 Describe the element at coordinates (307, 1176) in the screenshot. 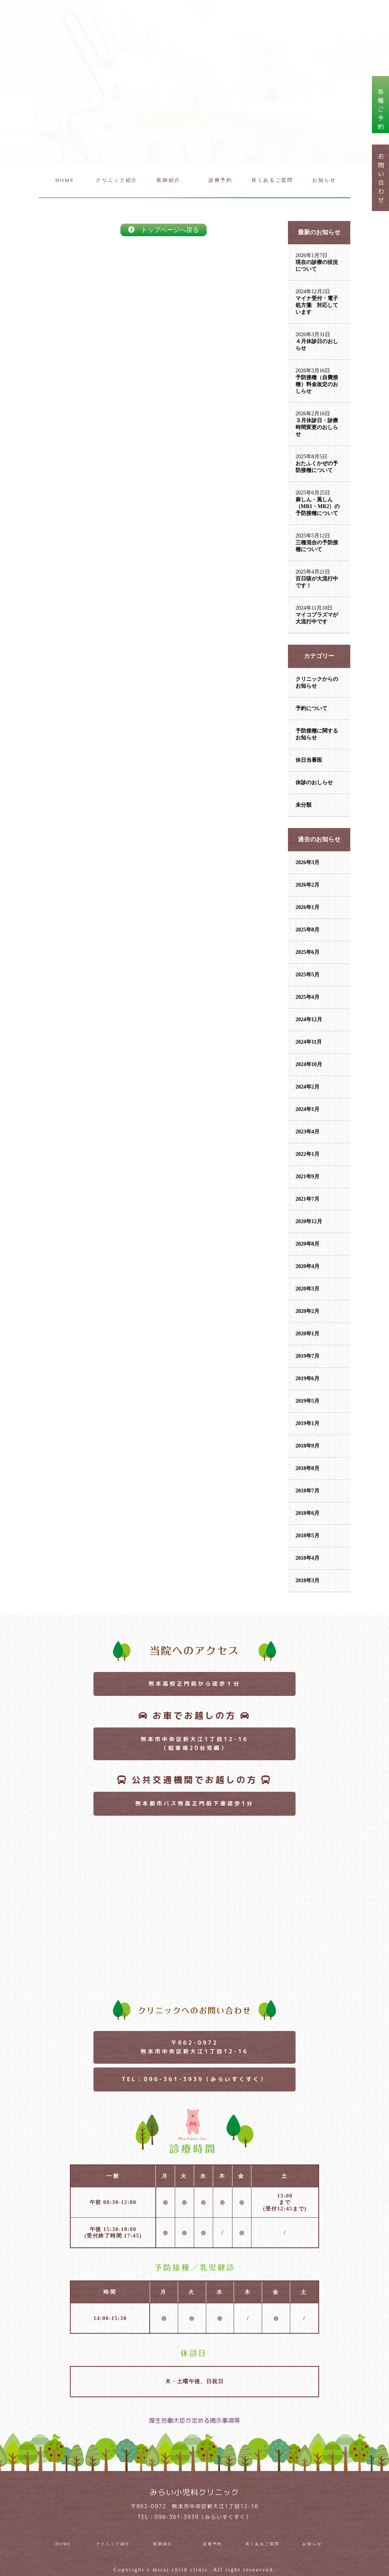

I see `2021年9月` at that location.